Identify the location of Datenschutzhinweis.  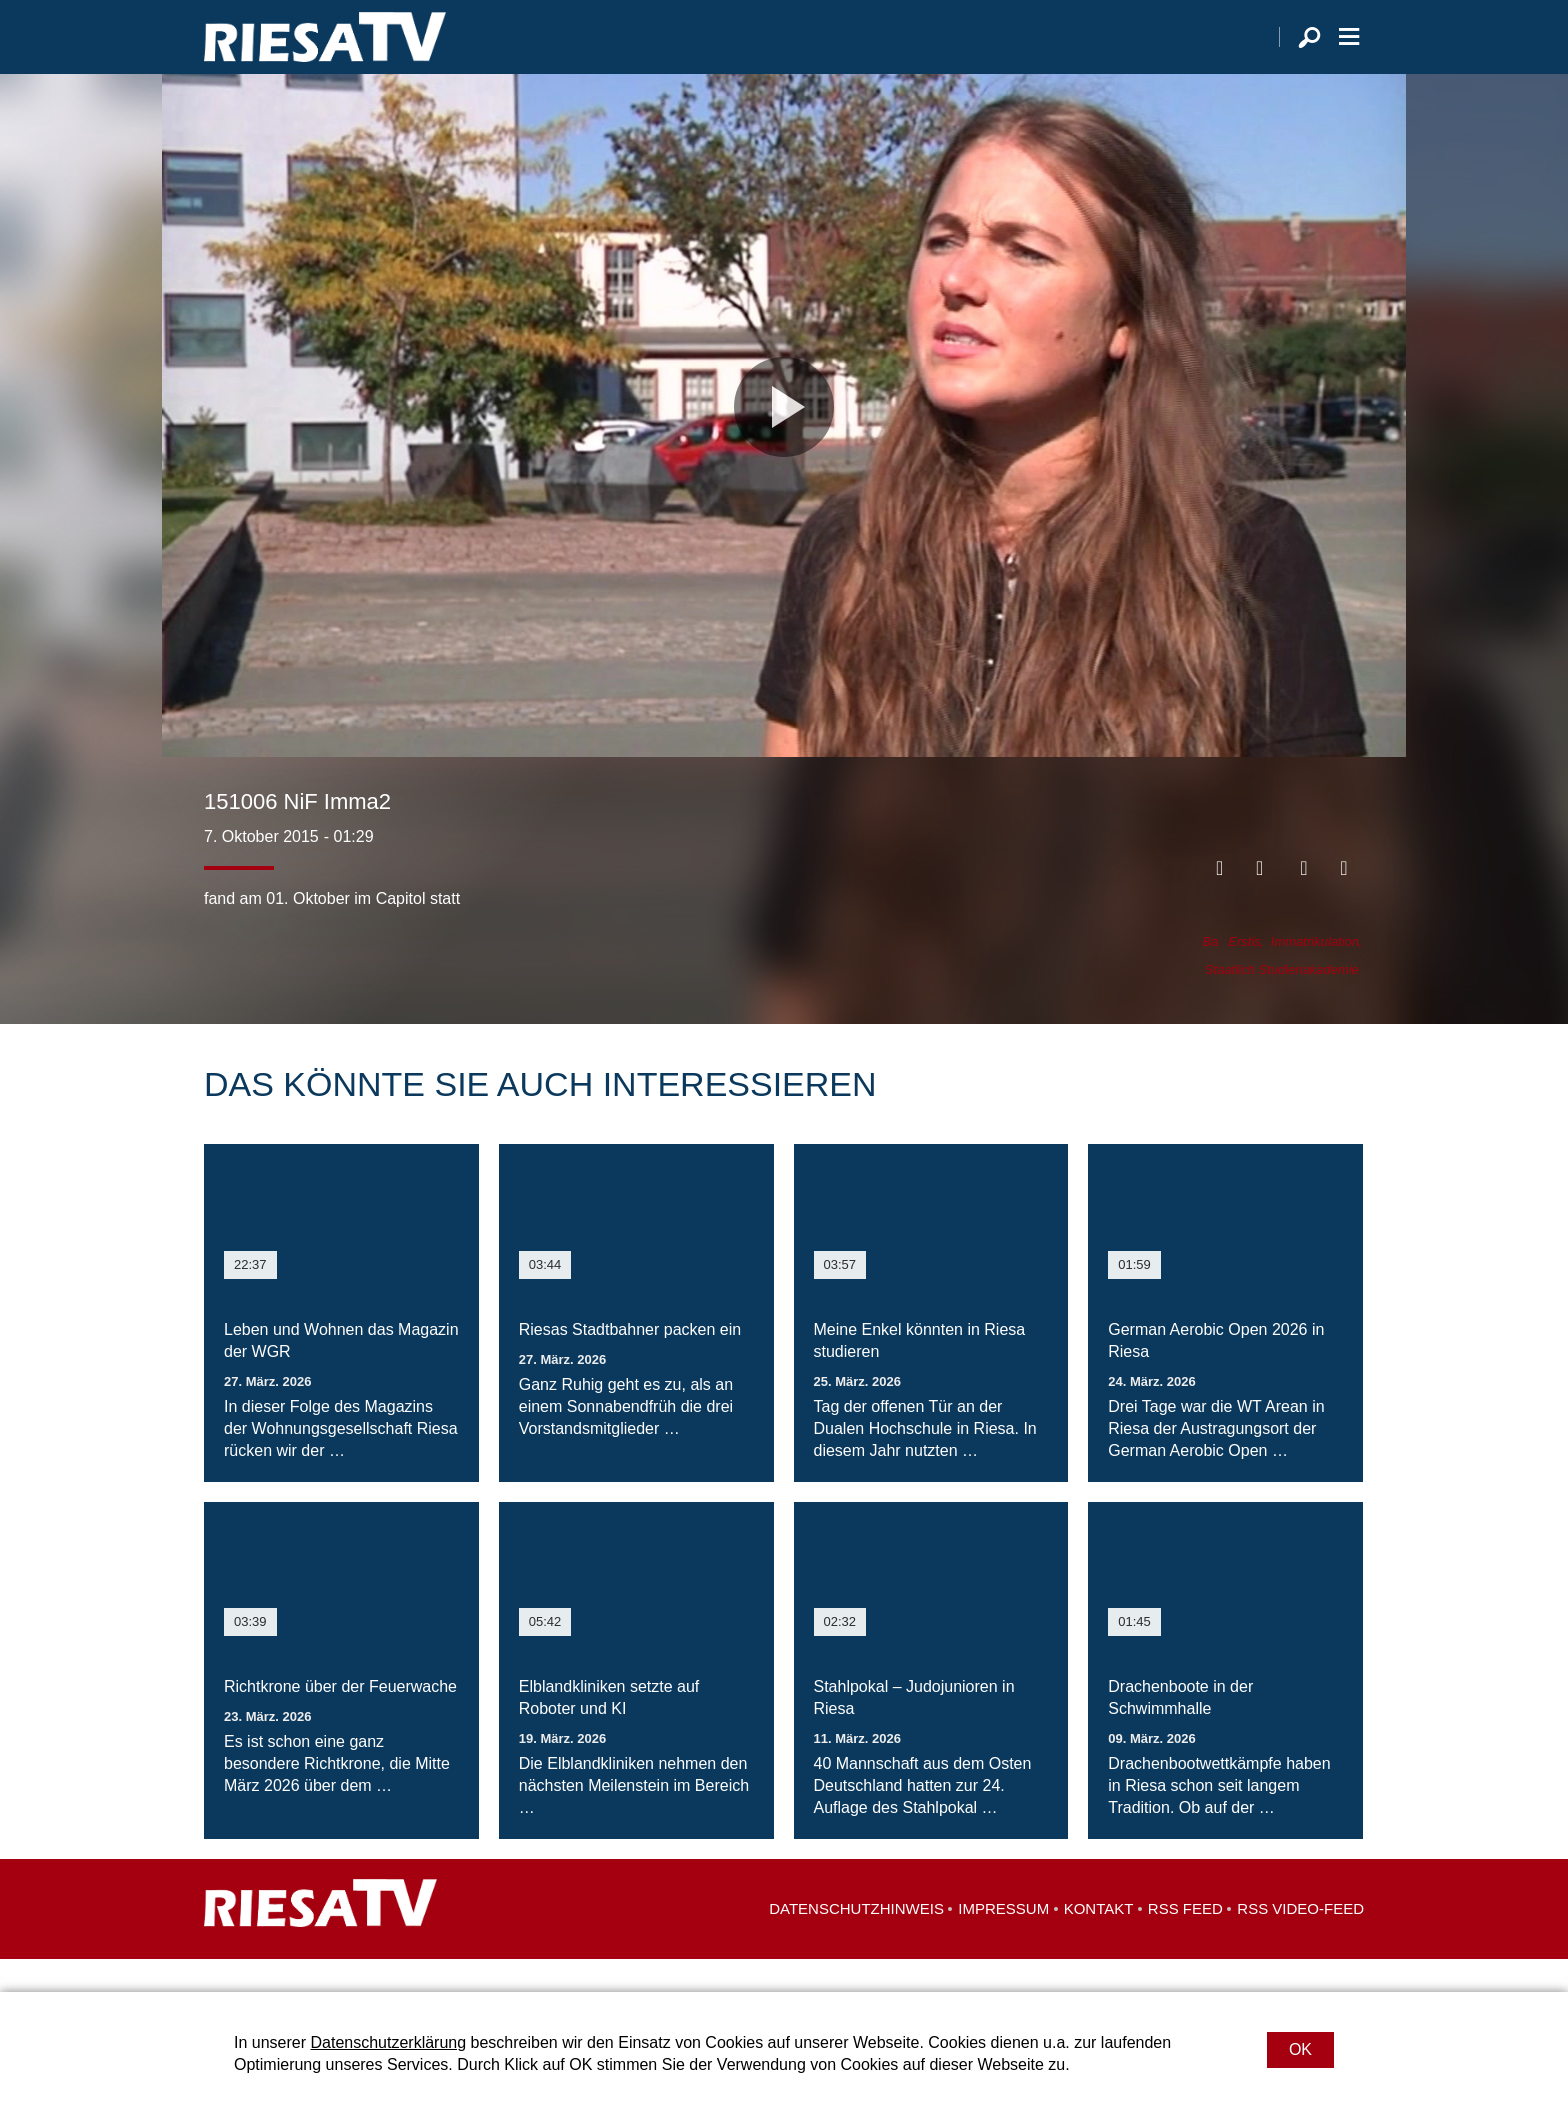
(856, 1941).